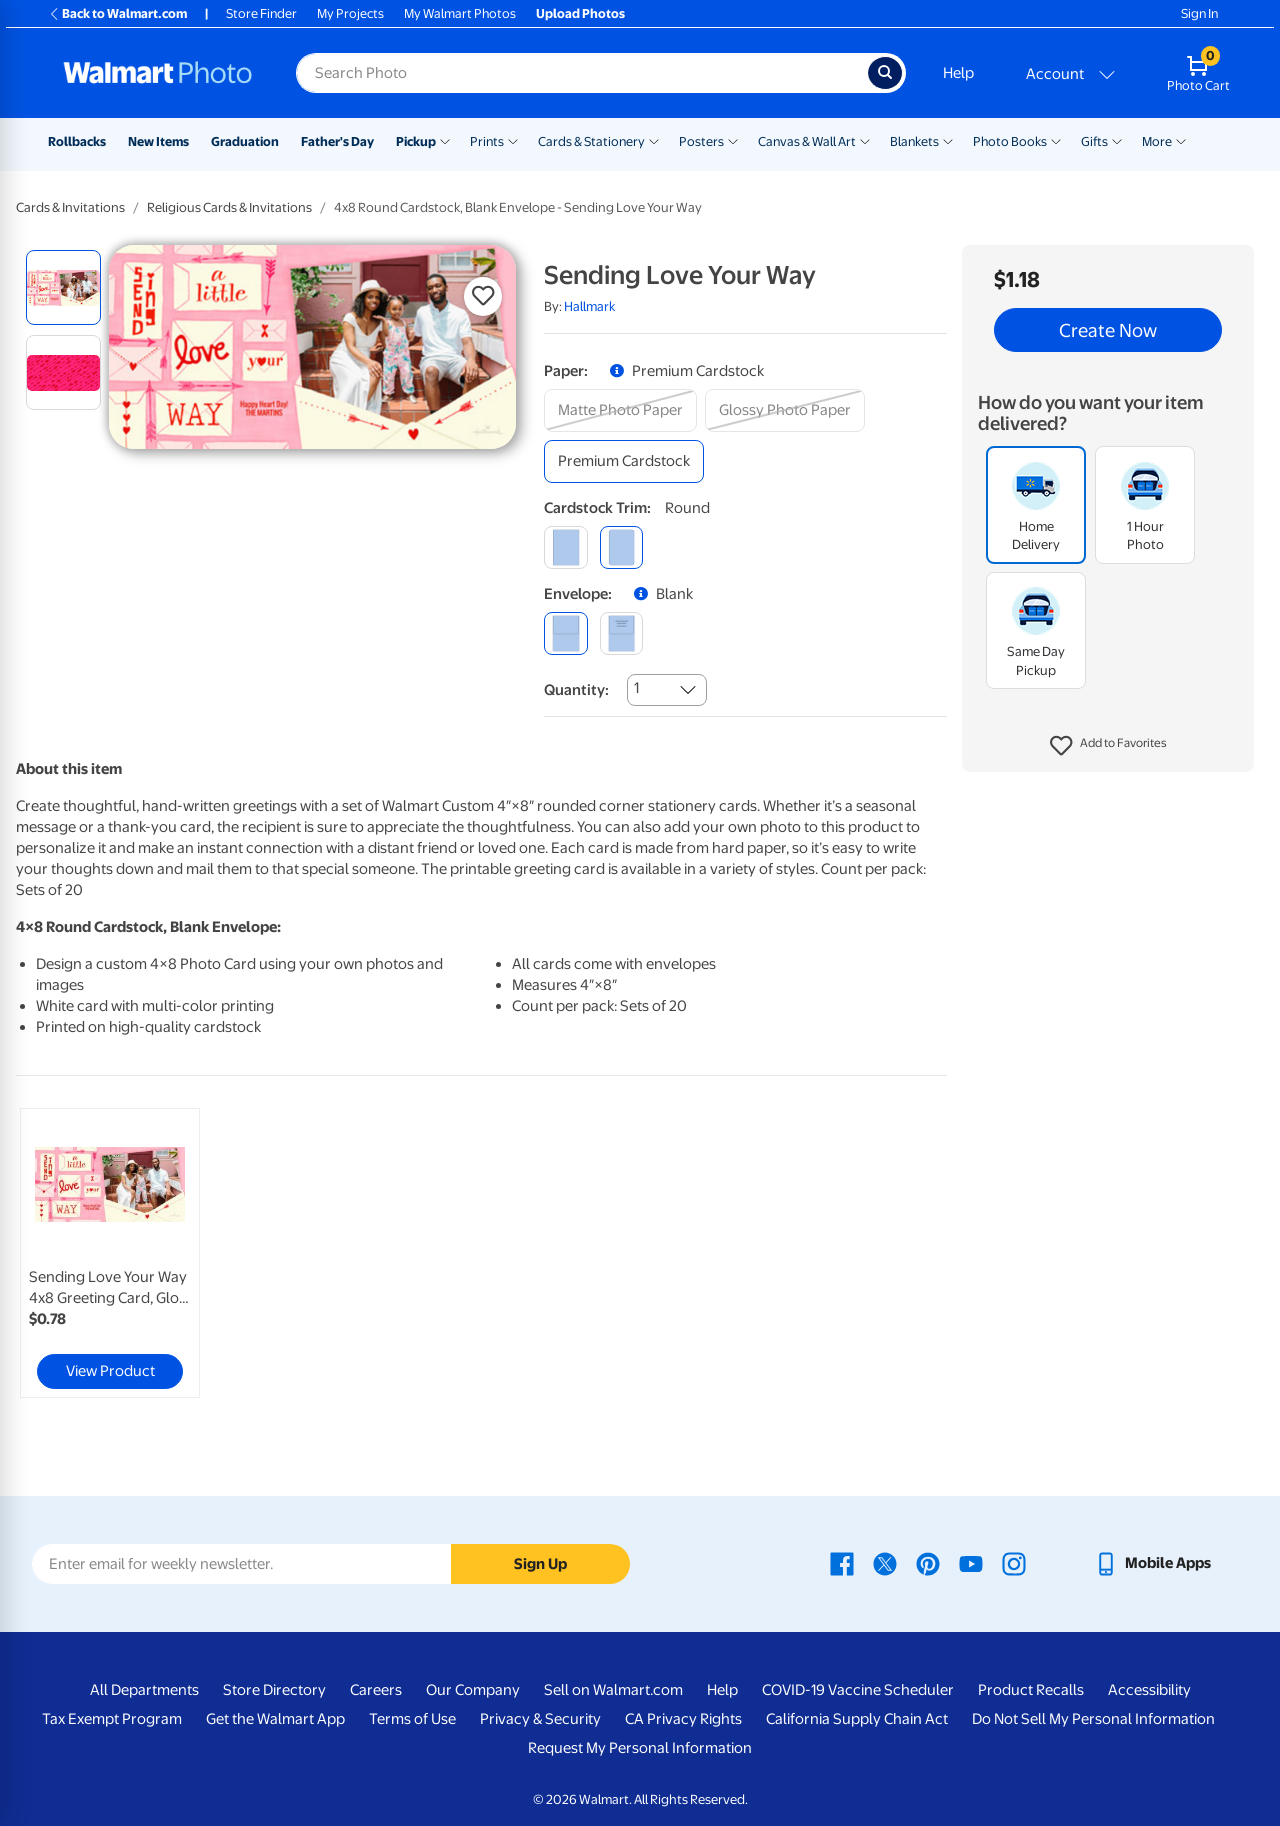 This screenshot has width=1280, height=1826. Describe the element at coordinates (613, 1690) in the screenshot. I see `Sell on Walmart.com [Sell on Walmart.com - opens in a new window]` at that location.